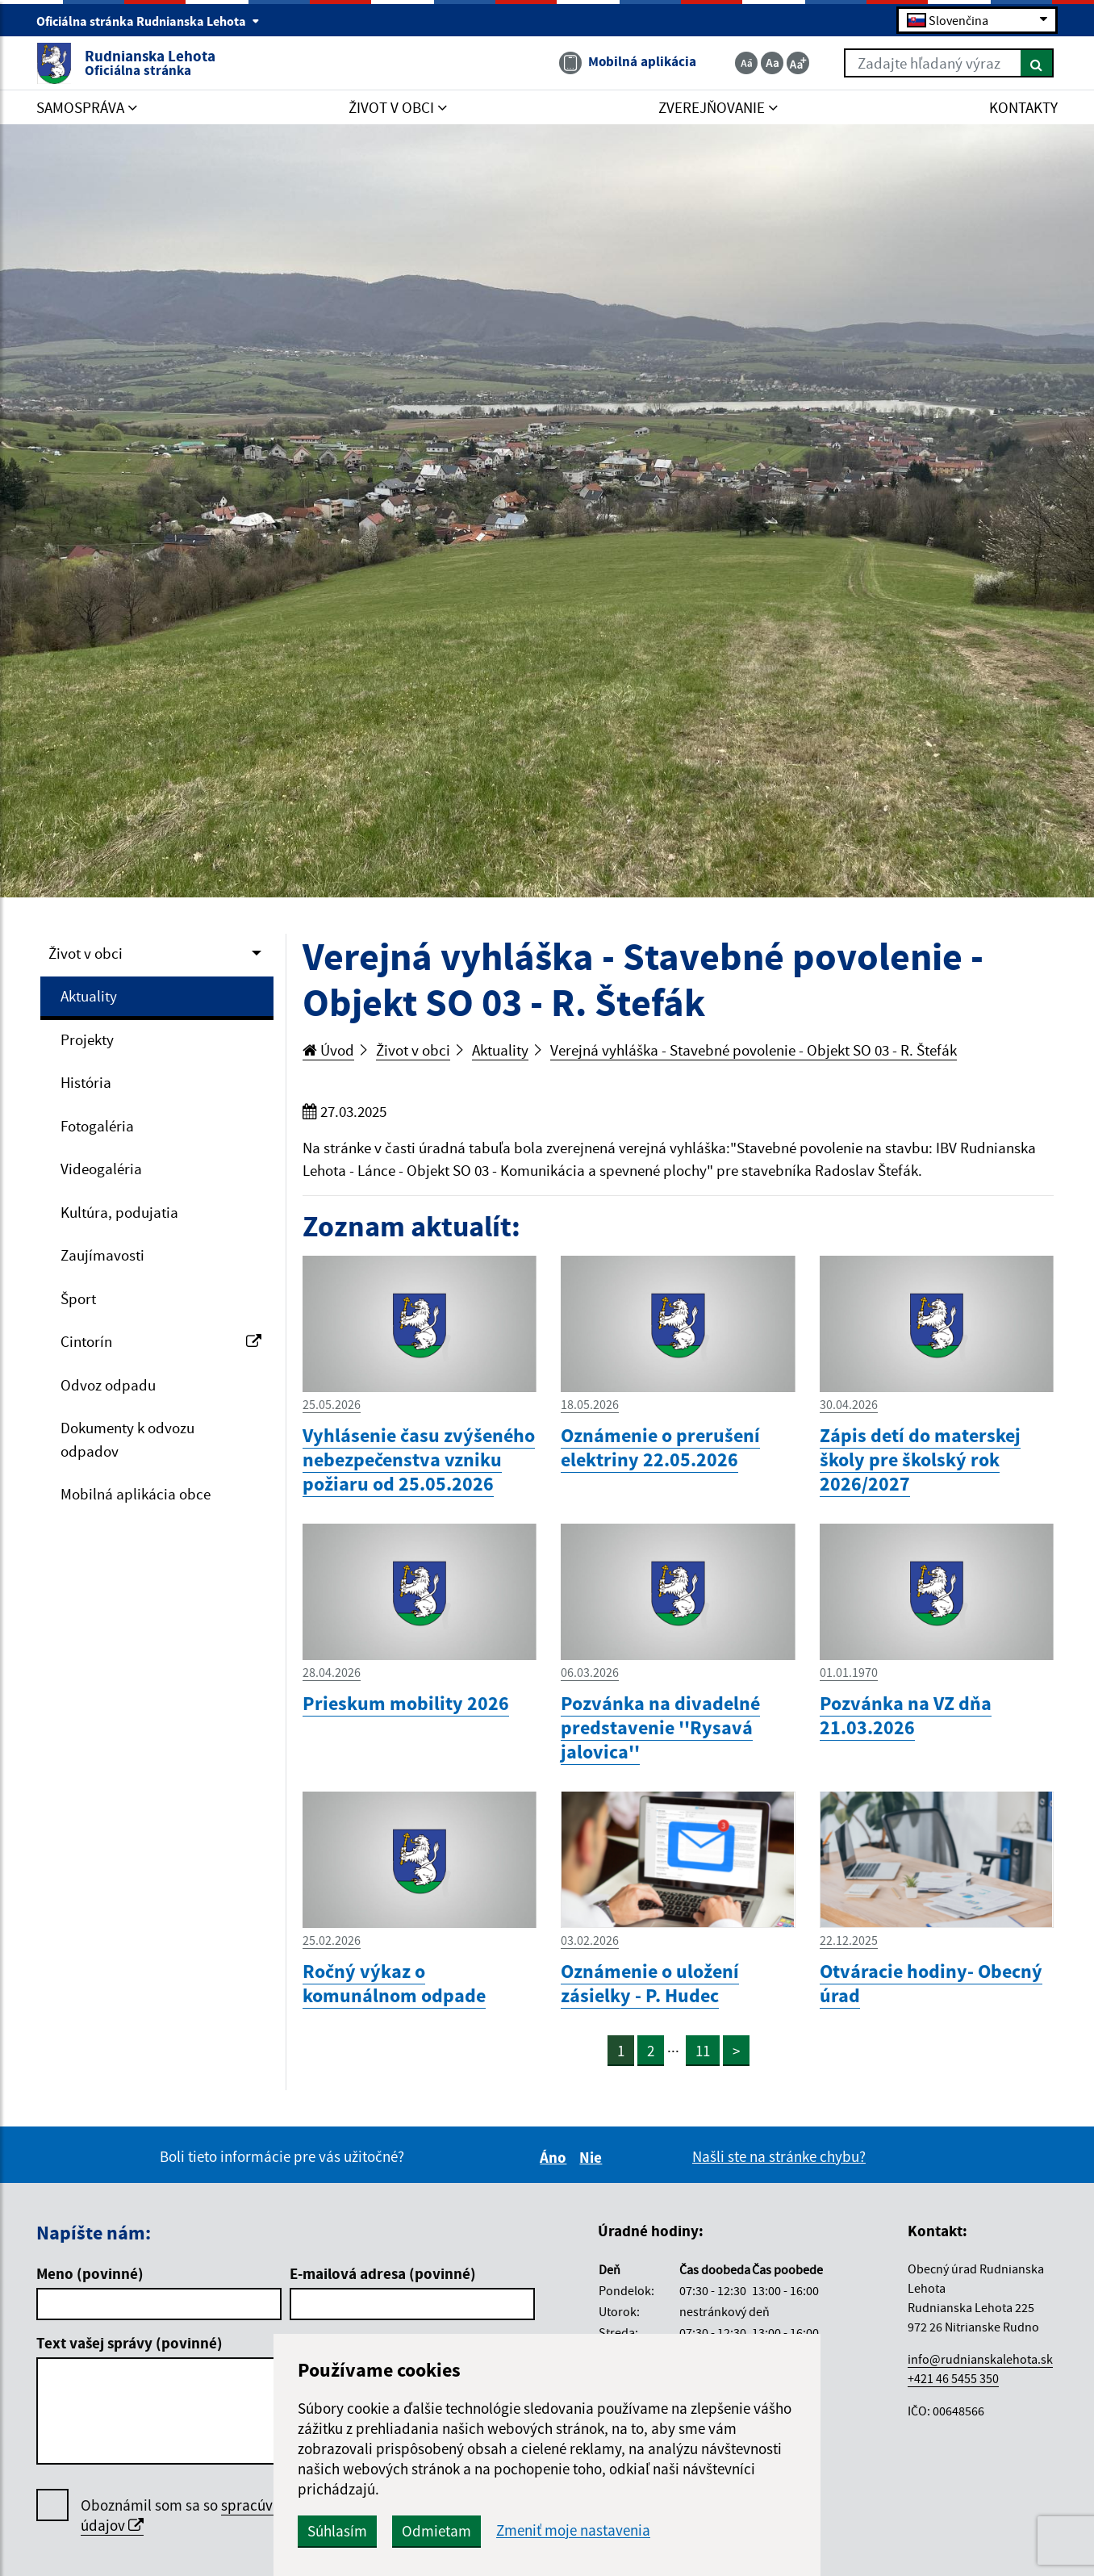 This screenshot has width=1094, height=2576. I want to click on Oboznámil som sa so, so click(226, 2515).